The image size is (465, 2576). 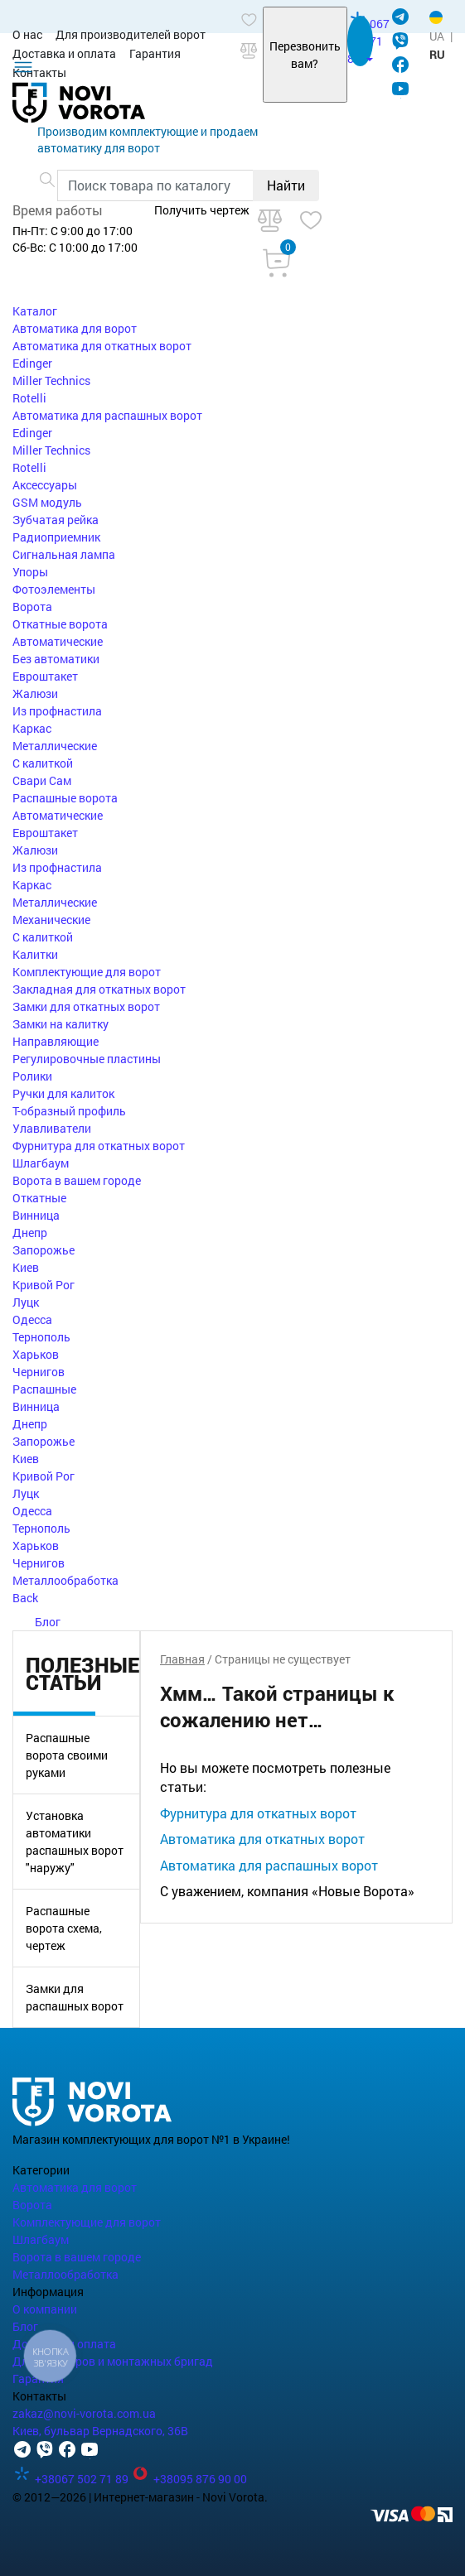 What do you see at coordinates (41, 780) in the screenshot?
I see `Свари Сам` at bounding box center [41, 780].